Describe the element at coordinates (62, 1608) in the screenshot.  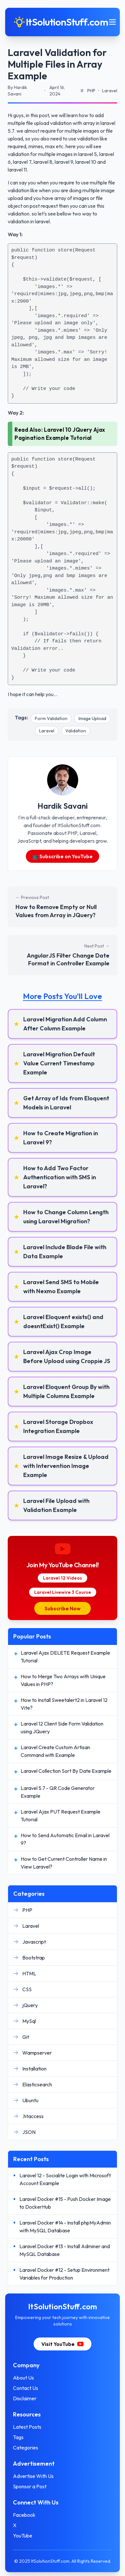
I see `Subscribe Now` at that location.